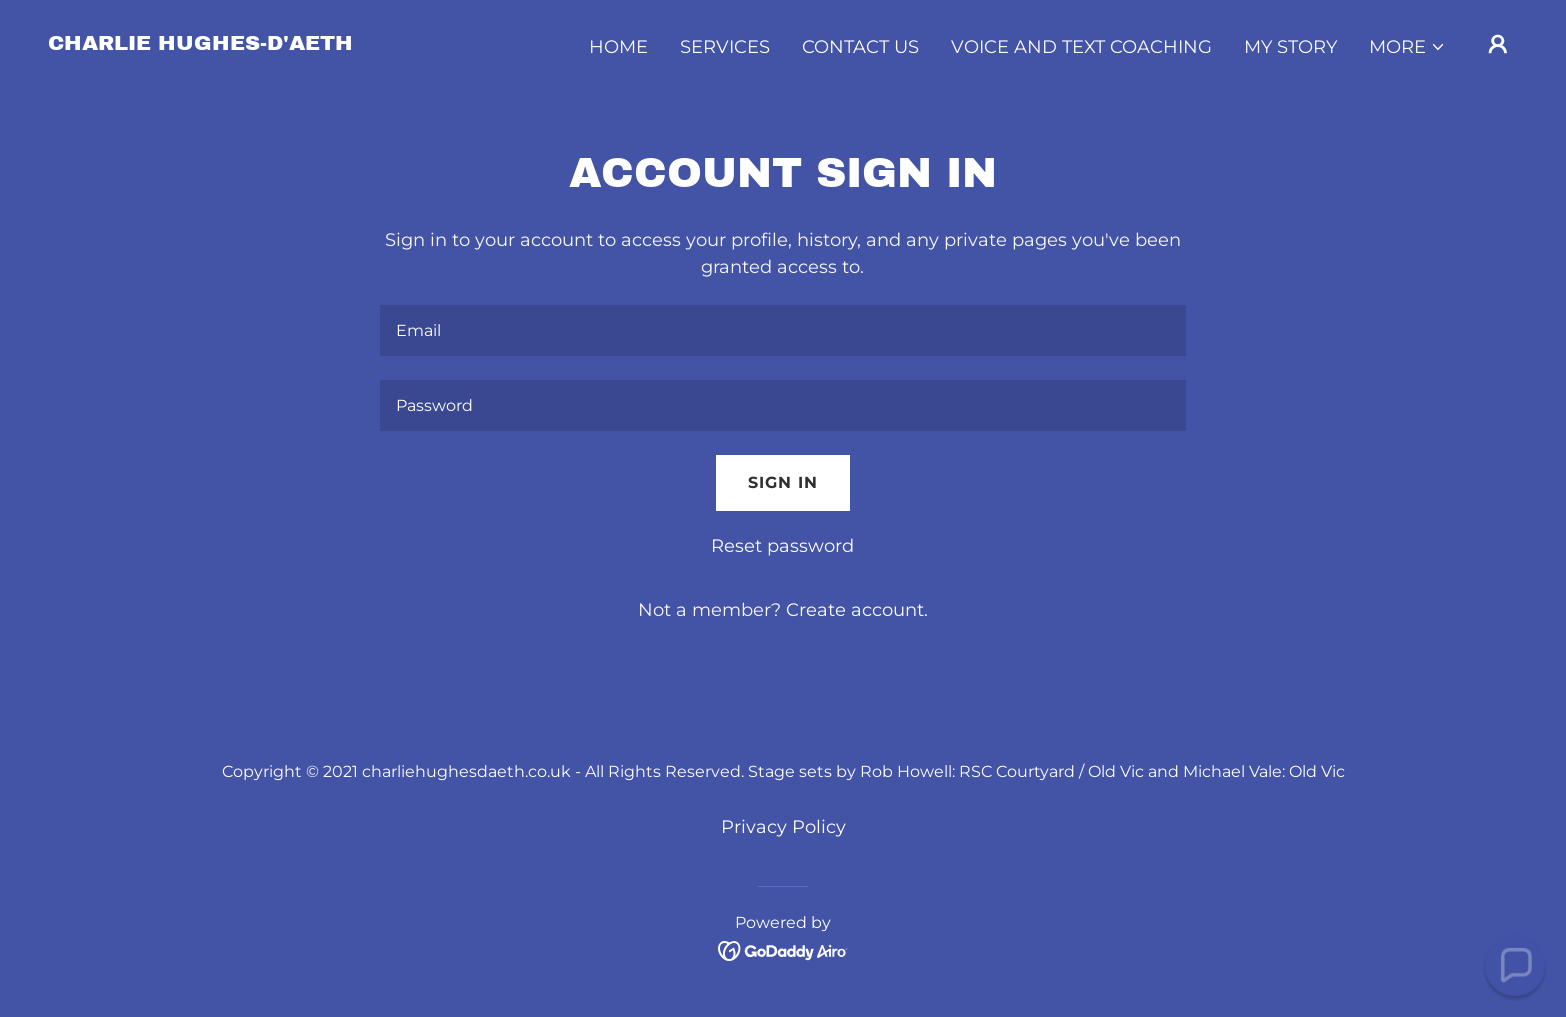 This screenshot has width=1566, height=1017. I want to click on Create account. [link], so click(857, 610).